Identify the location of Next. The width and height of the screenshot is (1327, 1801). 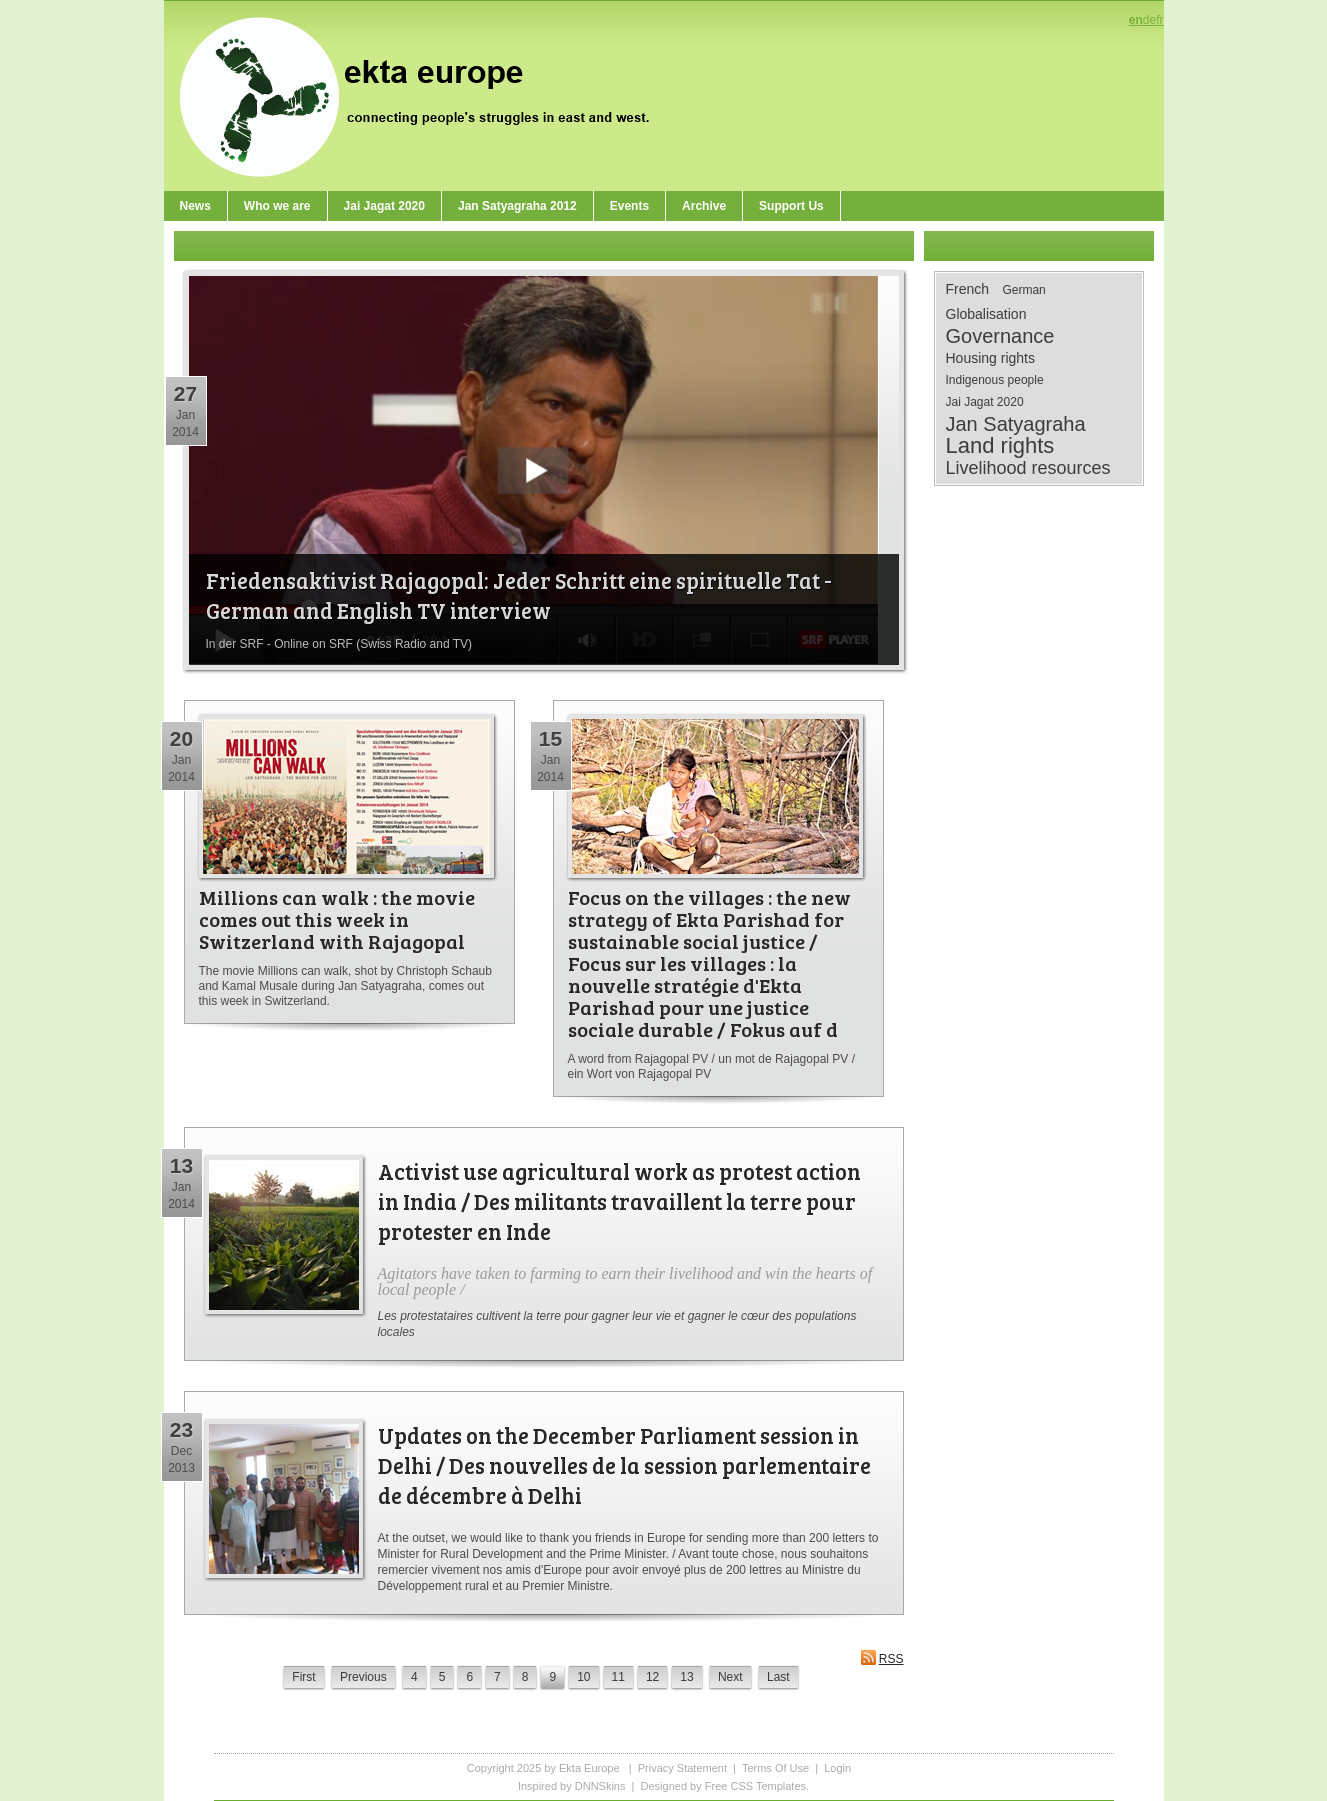
(730, 1677).